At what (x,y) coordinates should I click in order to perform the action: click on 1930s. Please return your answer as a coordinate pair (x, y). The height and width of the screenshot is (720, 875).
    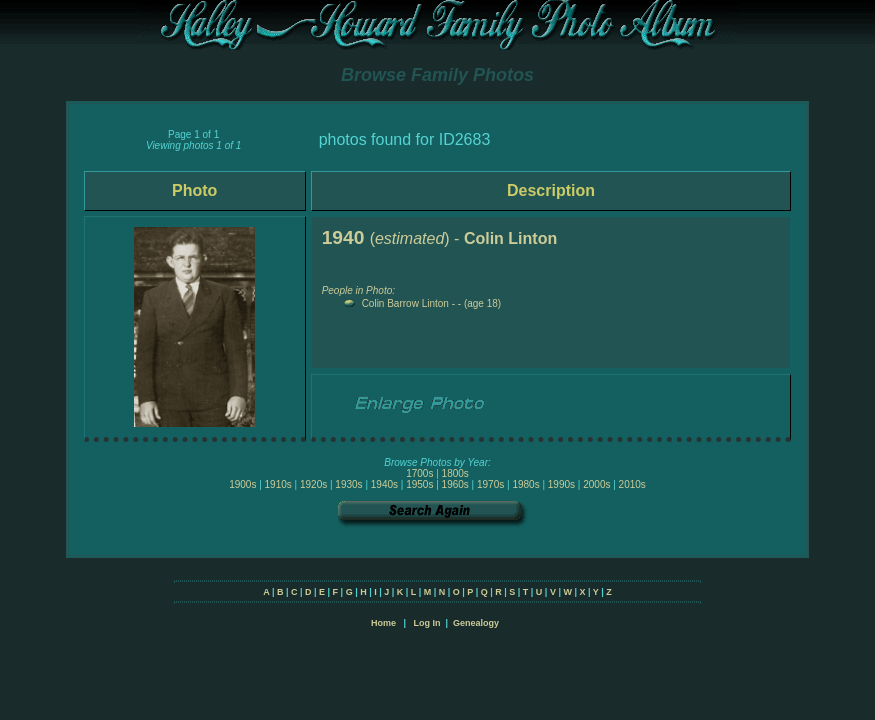
    Looking at the image, I should click on (348, 484).